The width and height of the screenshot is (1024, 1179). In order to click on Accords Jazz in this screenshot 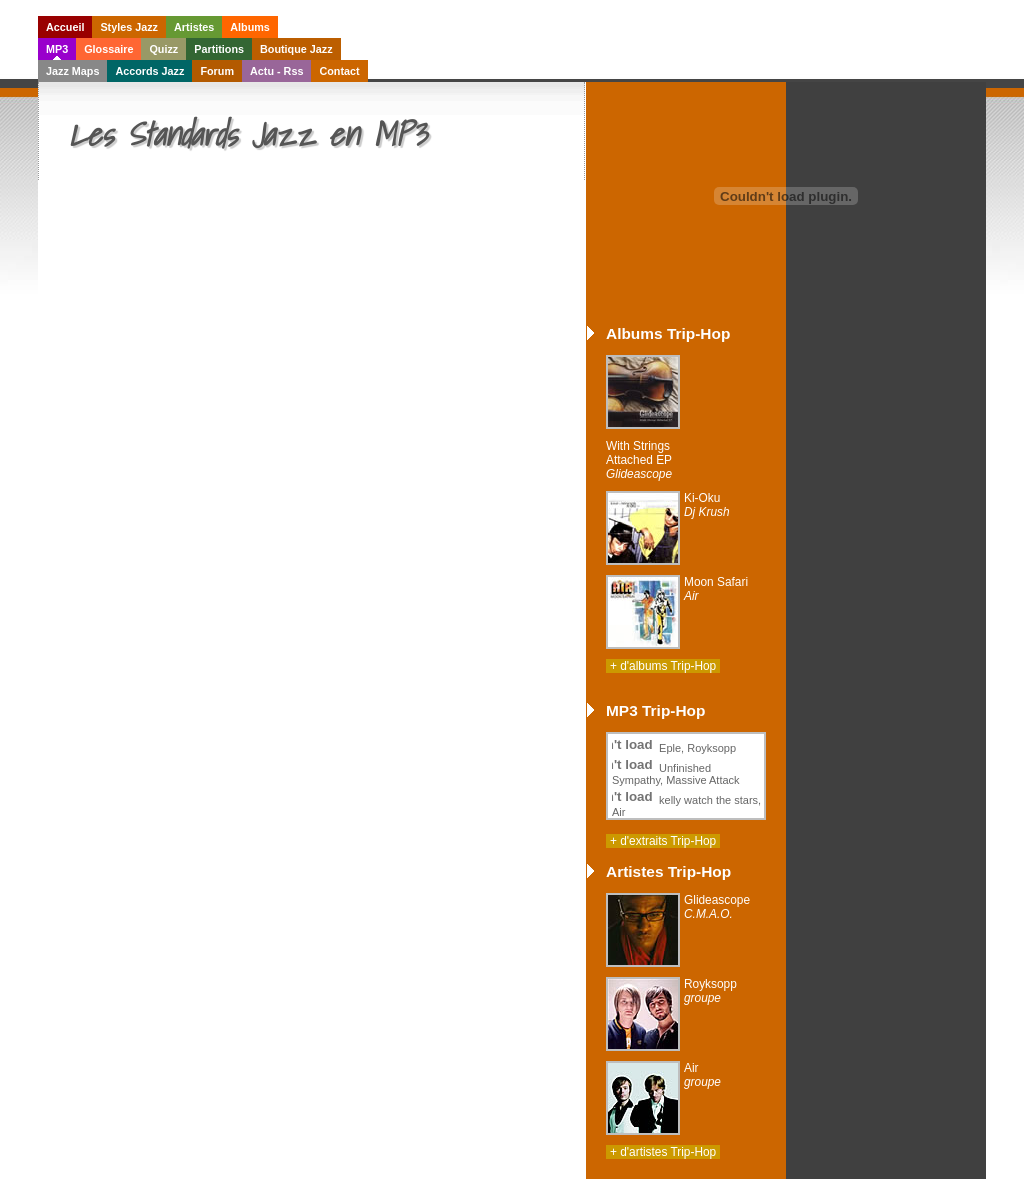, I will do `click(149, 71)`.